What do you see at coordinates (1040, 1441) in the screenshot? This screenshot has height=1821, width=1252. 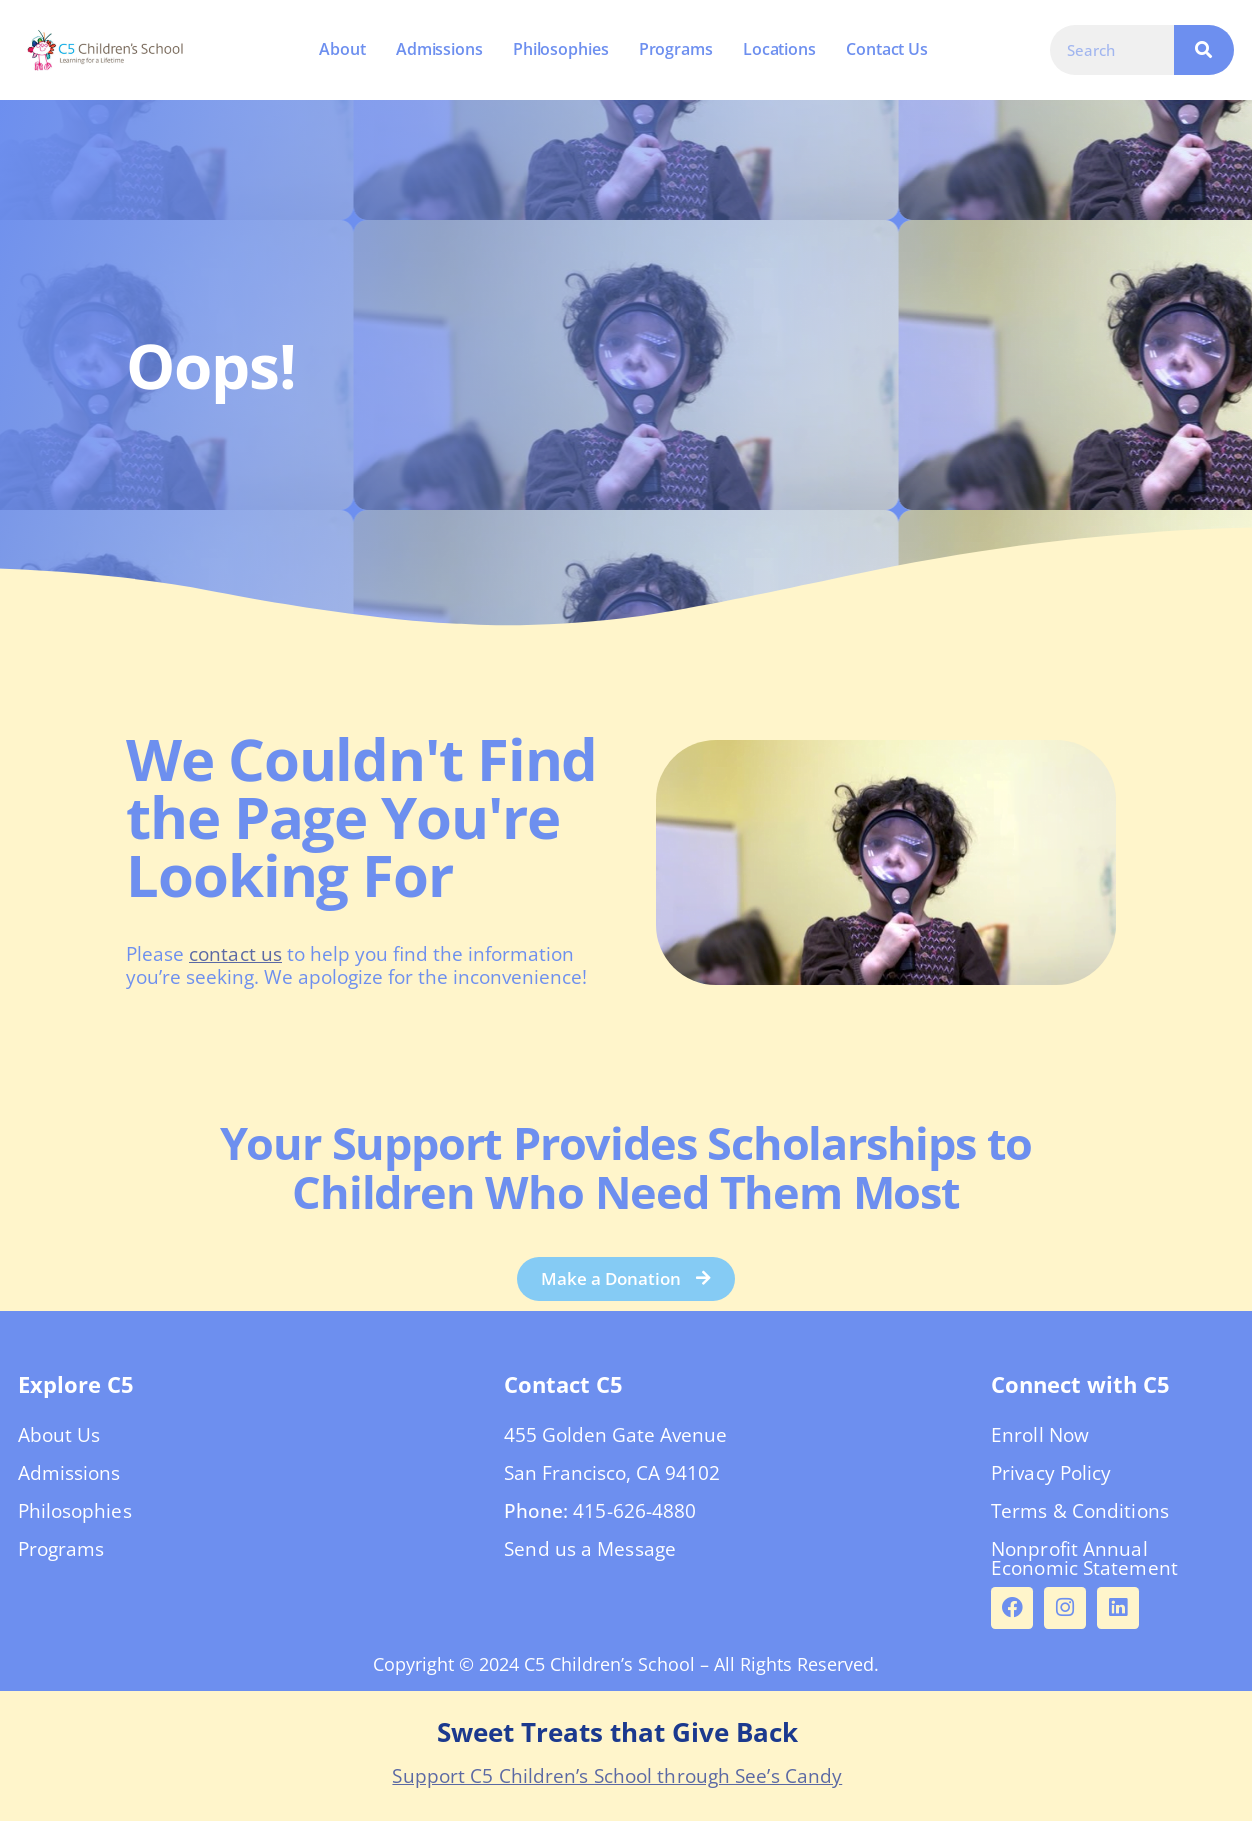 I see `Enroll Now` at bounding box center [1040, 1441].